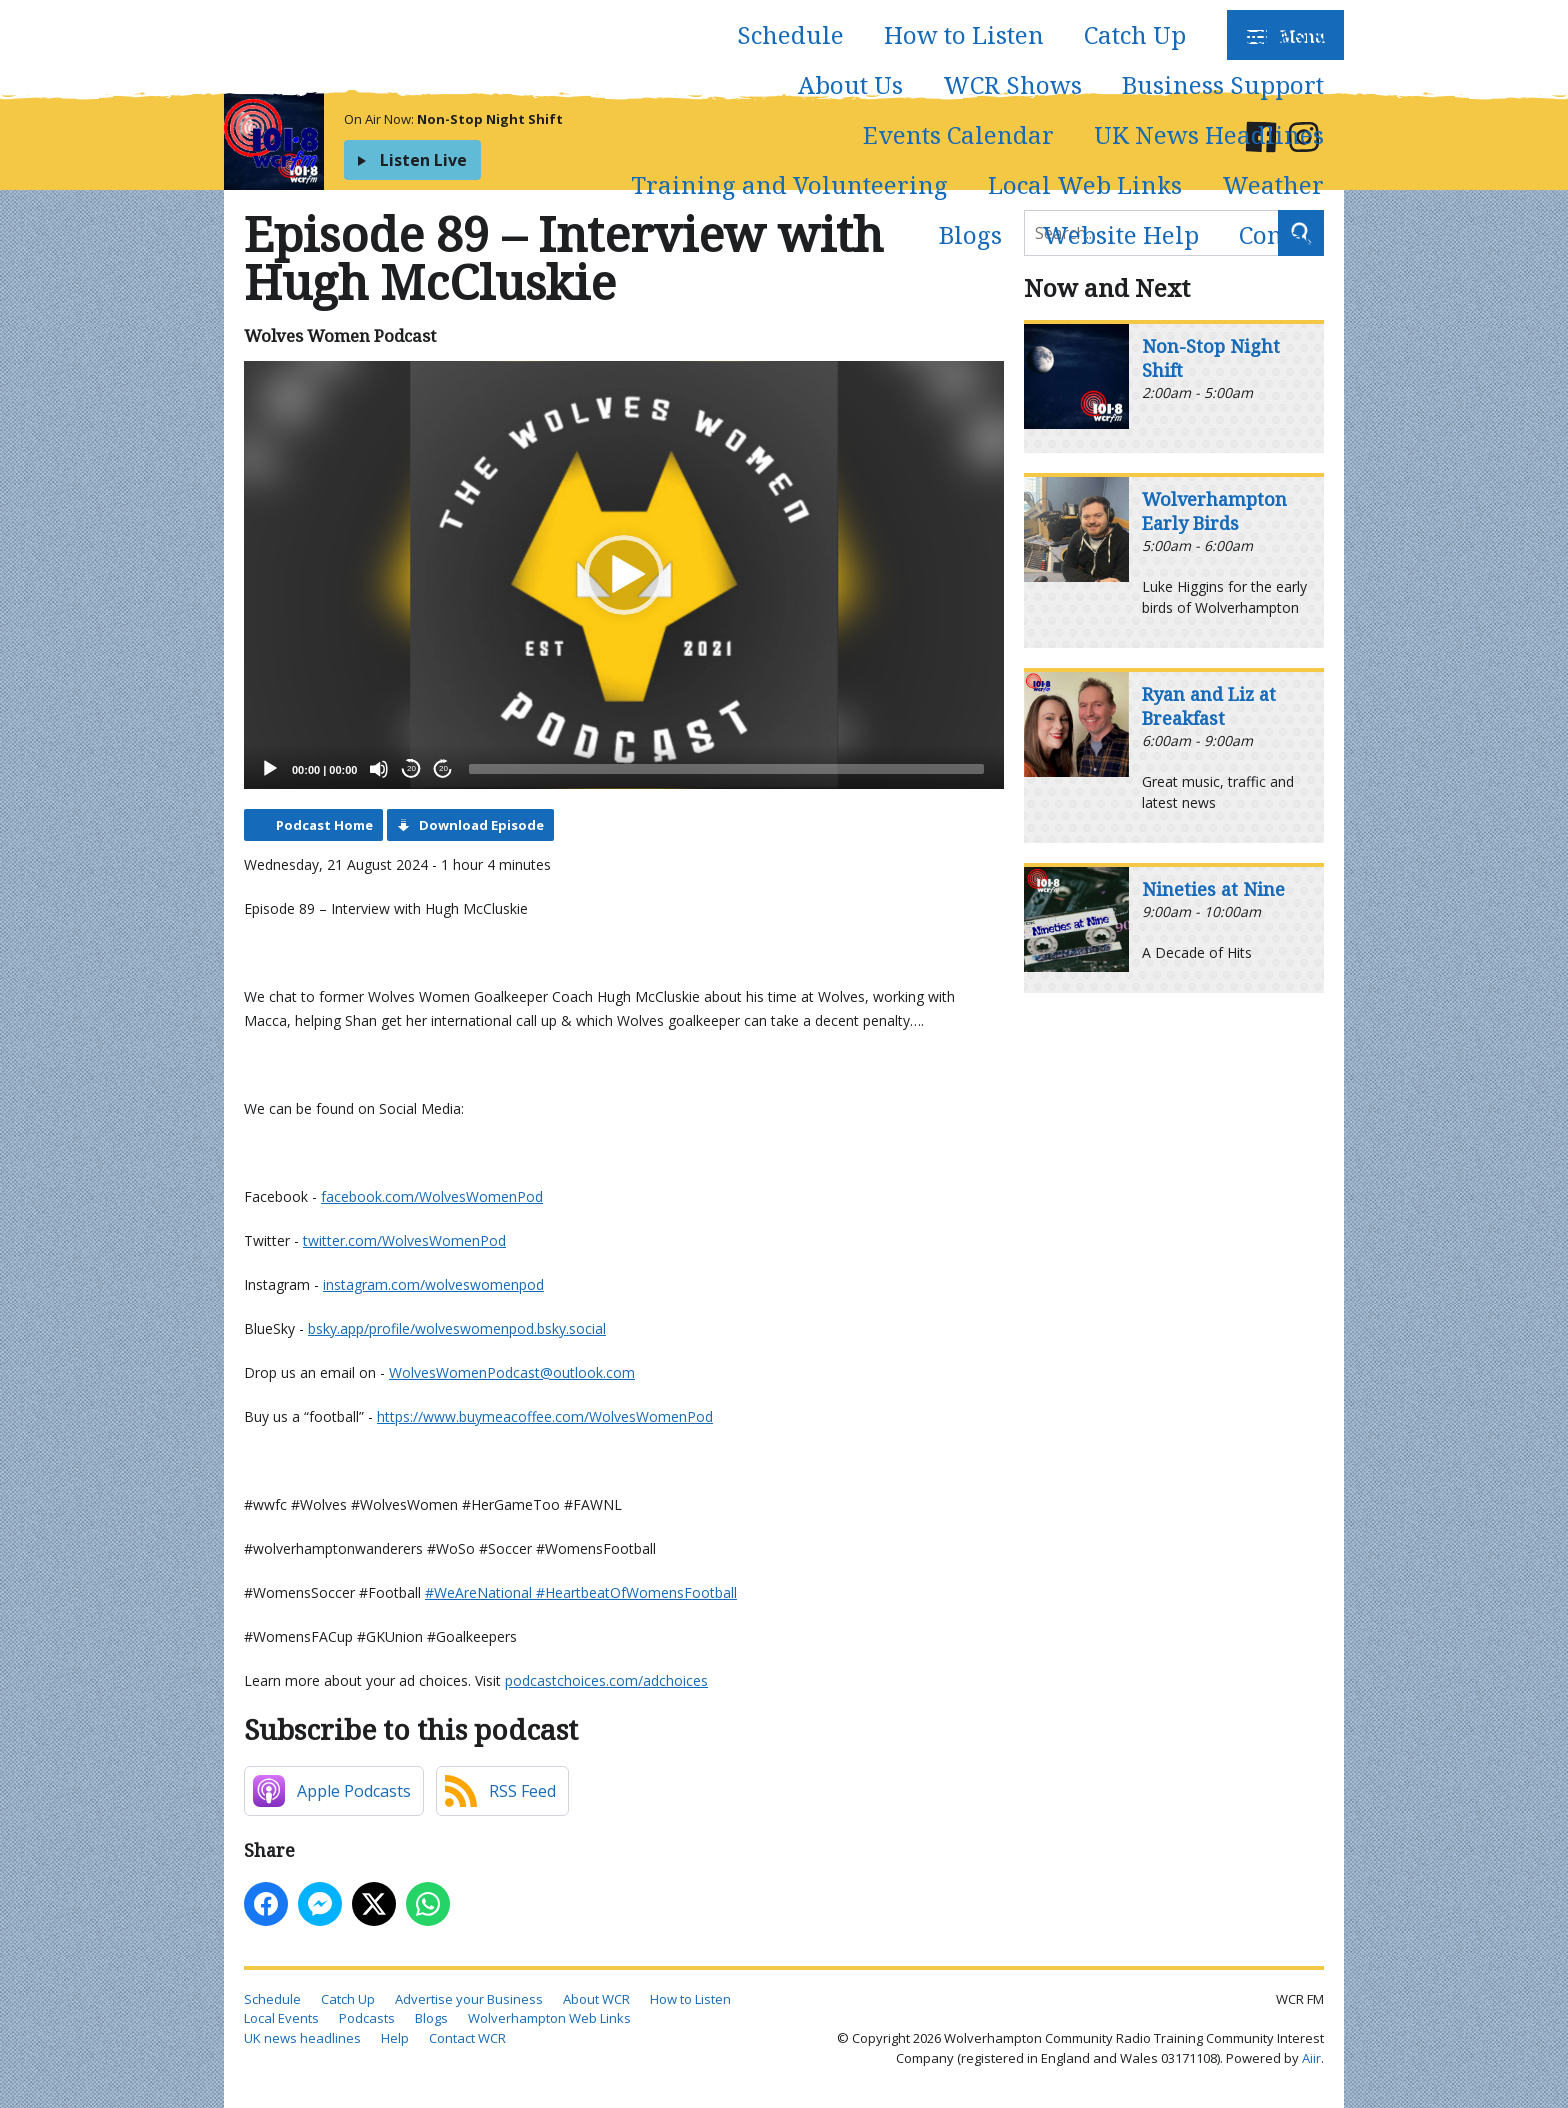 The image size is (1568, 2108). What do you see at coordinates (624, 575) in the screenshot?
I see `[button]` at bounding box center [624, 575].